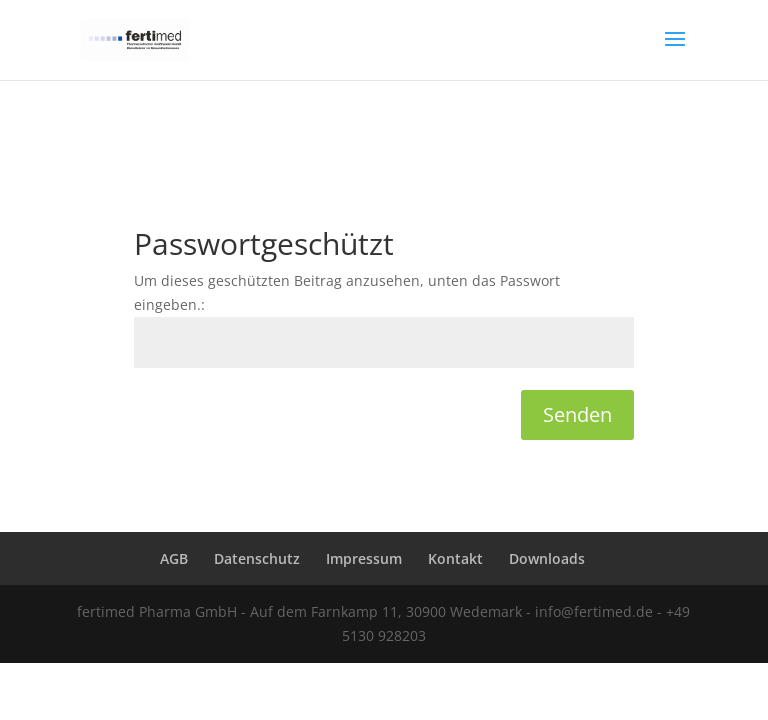  What do you see at coordinates (364, 558) in the screenshot?
I see `Impressum` at bounding box center [364, 558].